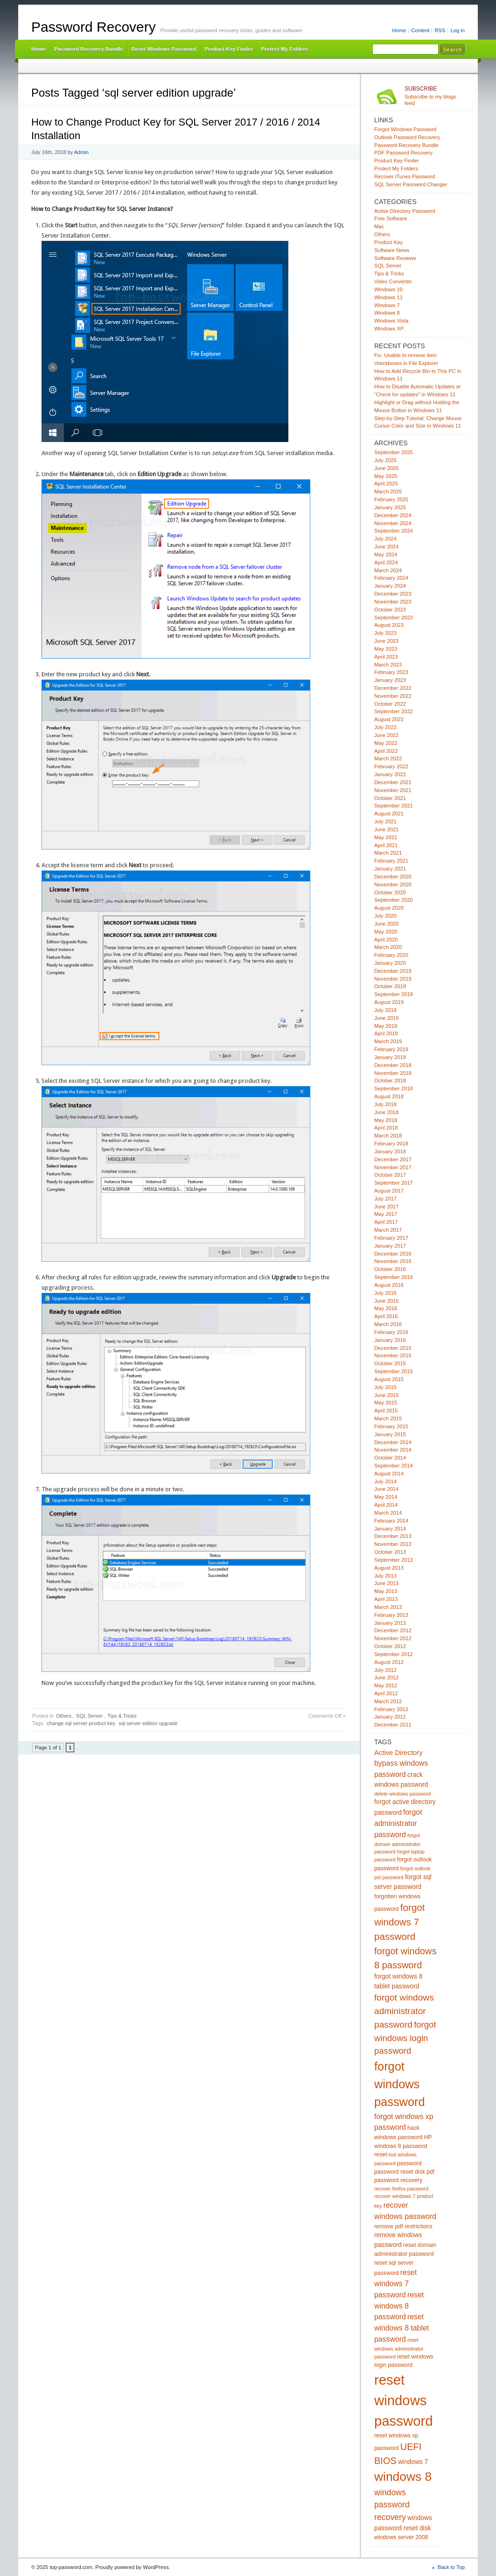 The width and height of the screenshot is (496, 2576). Describe the element at coordinates (391, 1049) in the screenshot. I see `February 2019` at that location.